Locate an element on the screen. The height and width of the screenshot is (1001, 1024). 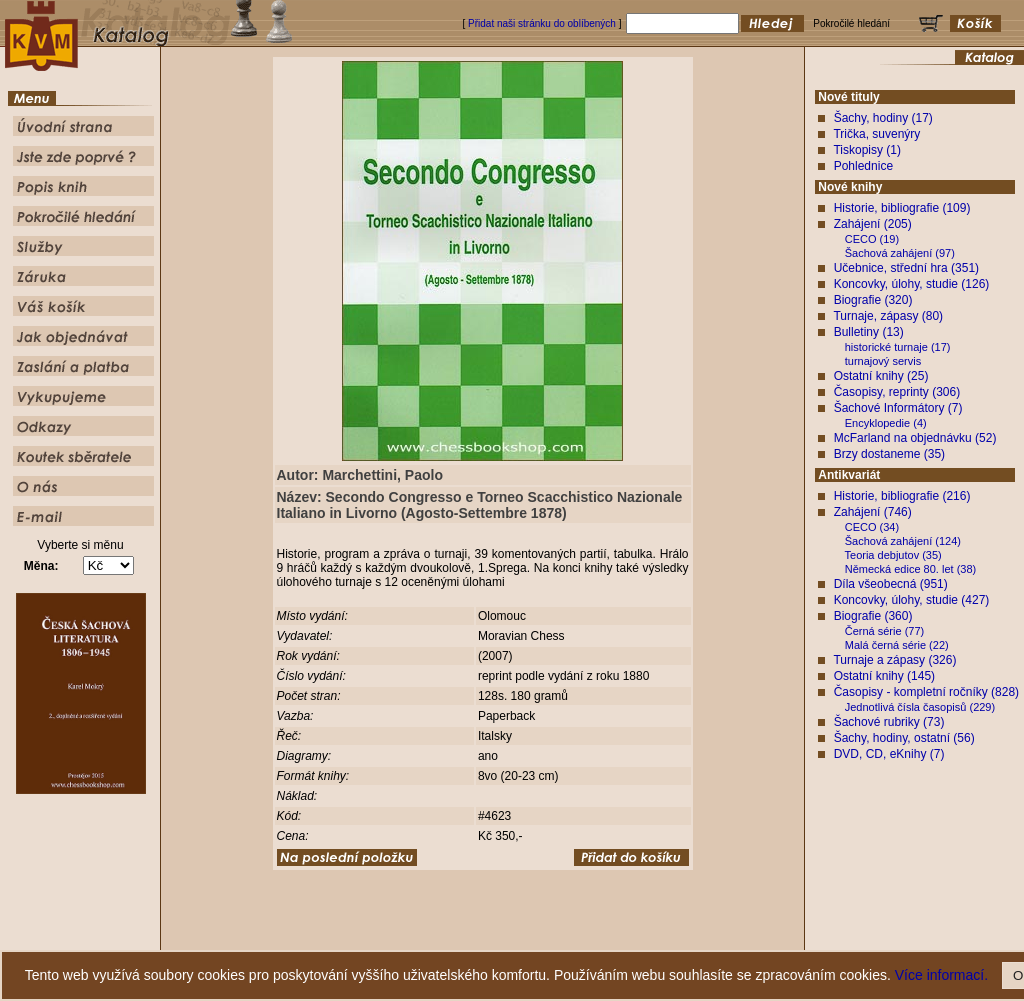
Šachové rubriky (73) is located at coordinates (889, 722).